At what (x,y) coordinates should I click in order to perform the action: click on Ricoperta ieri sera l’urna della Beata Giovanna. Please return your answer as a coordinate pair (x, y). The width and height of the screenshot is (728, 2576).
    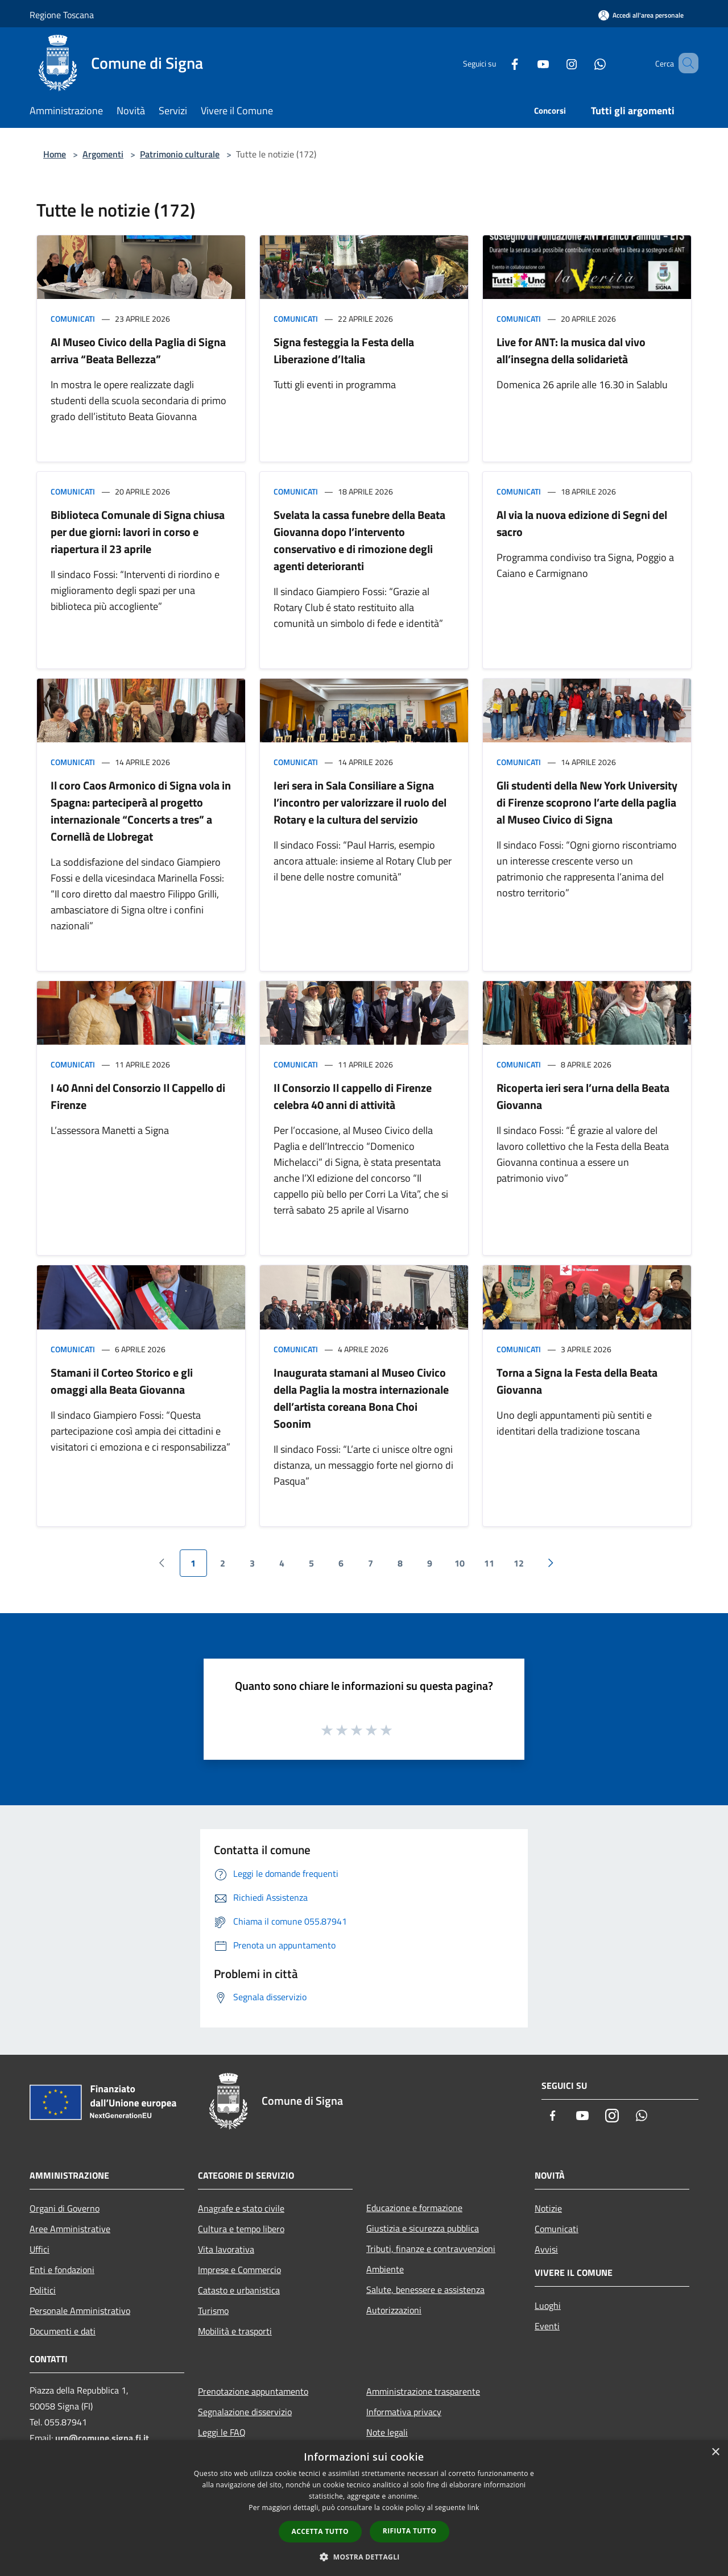
    Looking at the image, I should click on (583, 1096).